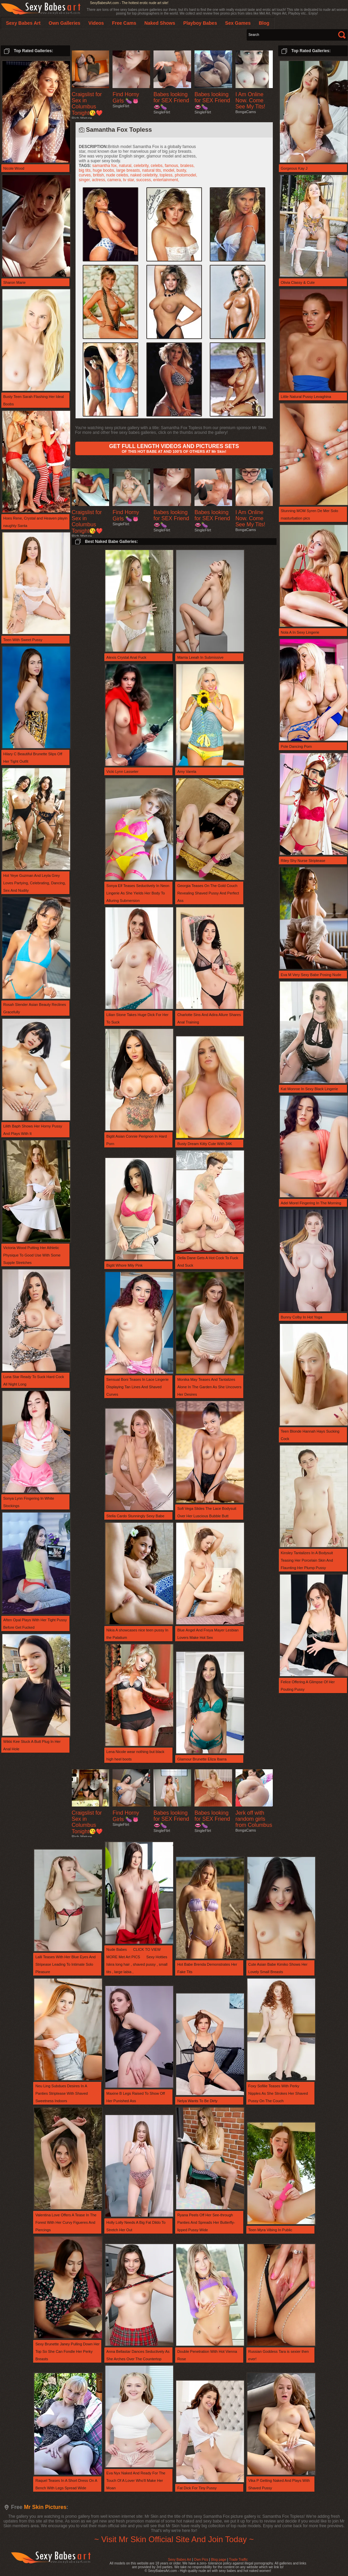 The width and height of the screenshot is (348, 2576). I want to click on ~ Visit Mr Skin Official Site And Join Today ~, so click(174, 2539).